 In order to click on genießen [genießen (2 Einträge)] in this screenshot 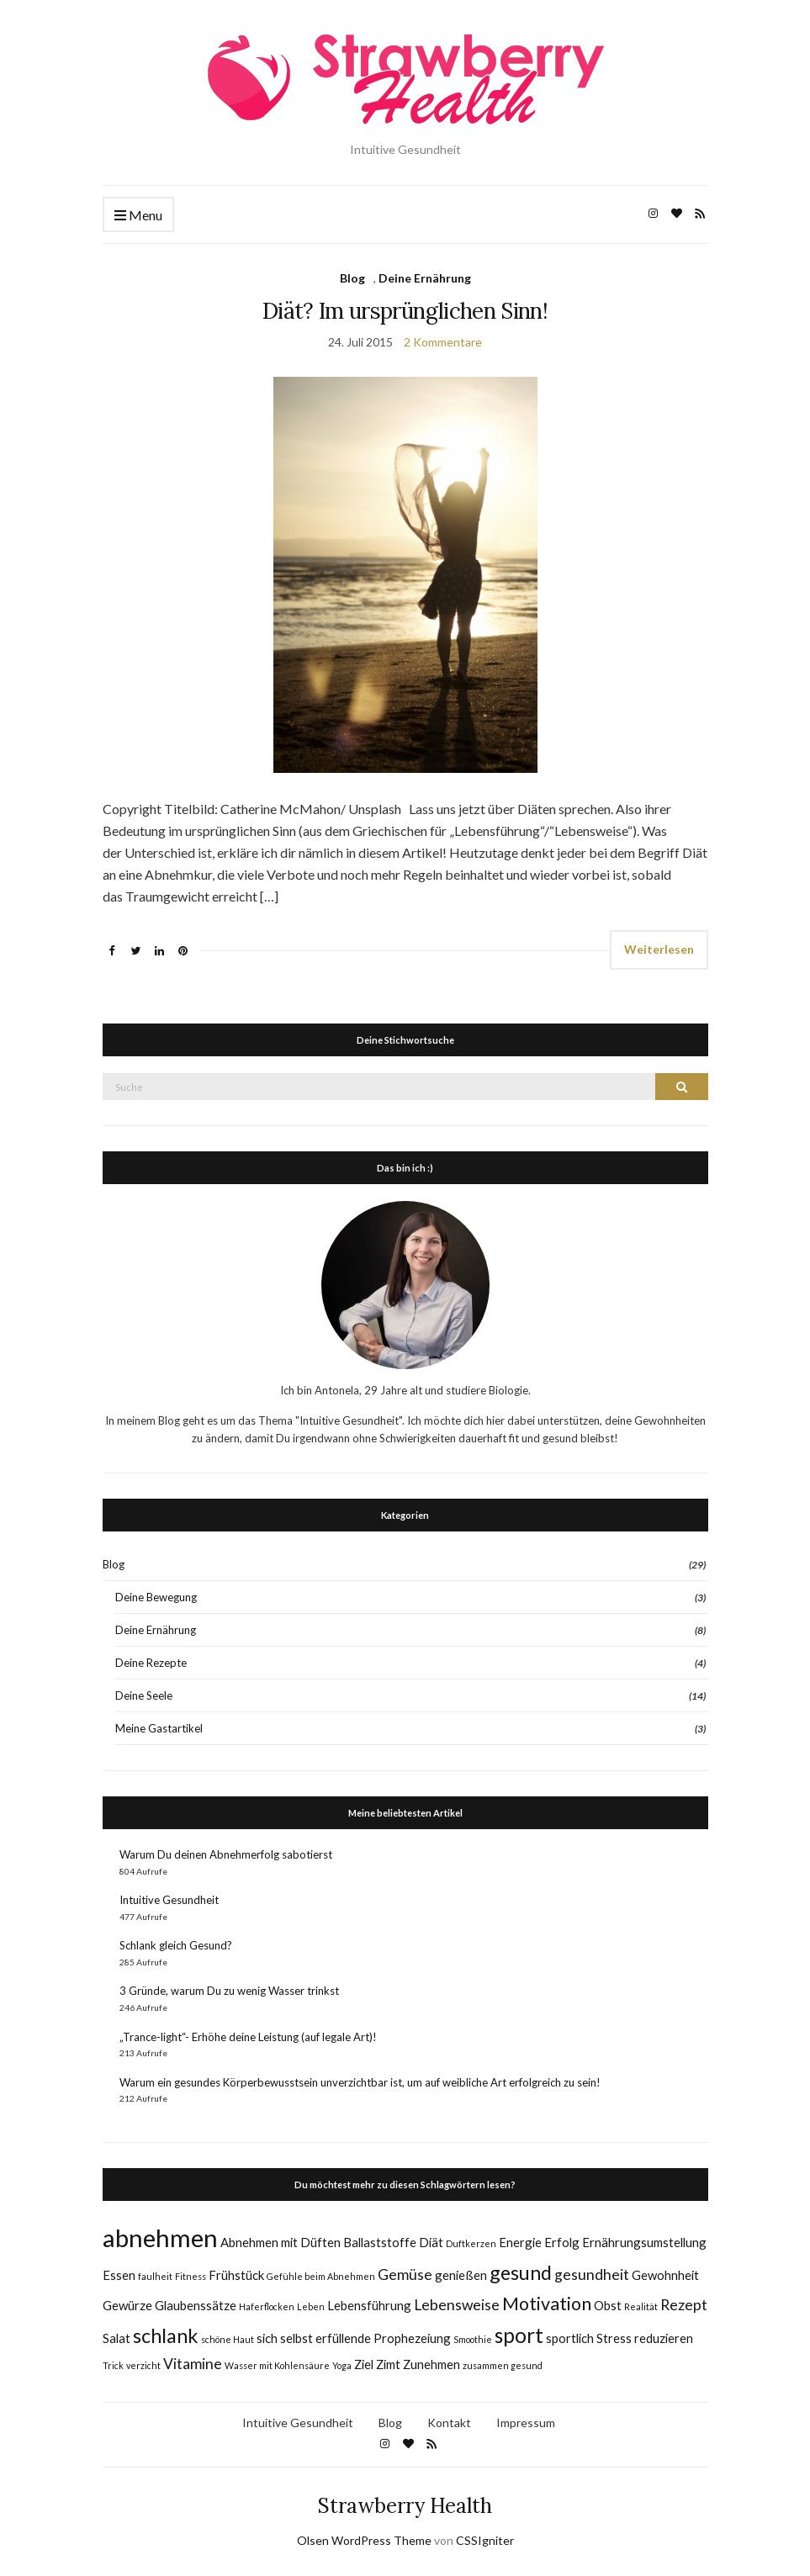, I will do `click(461, 2274)`.